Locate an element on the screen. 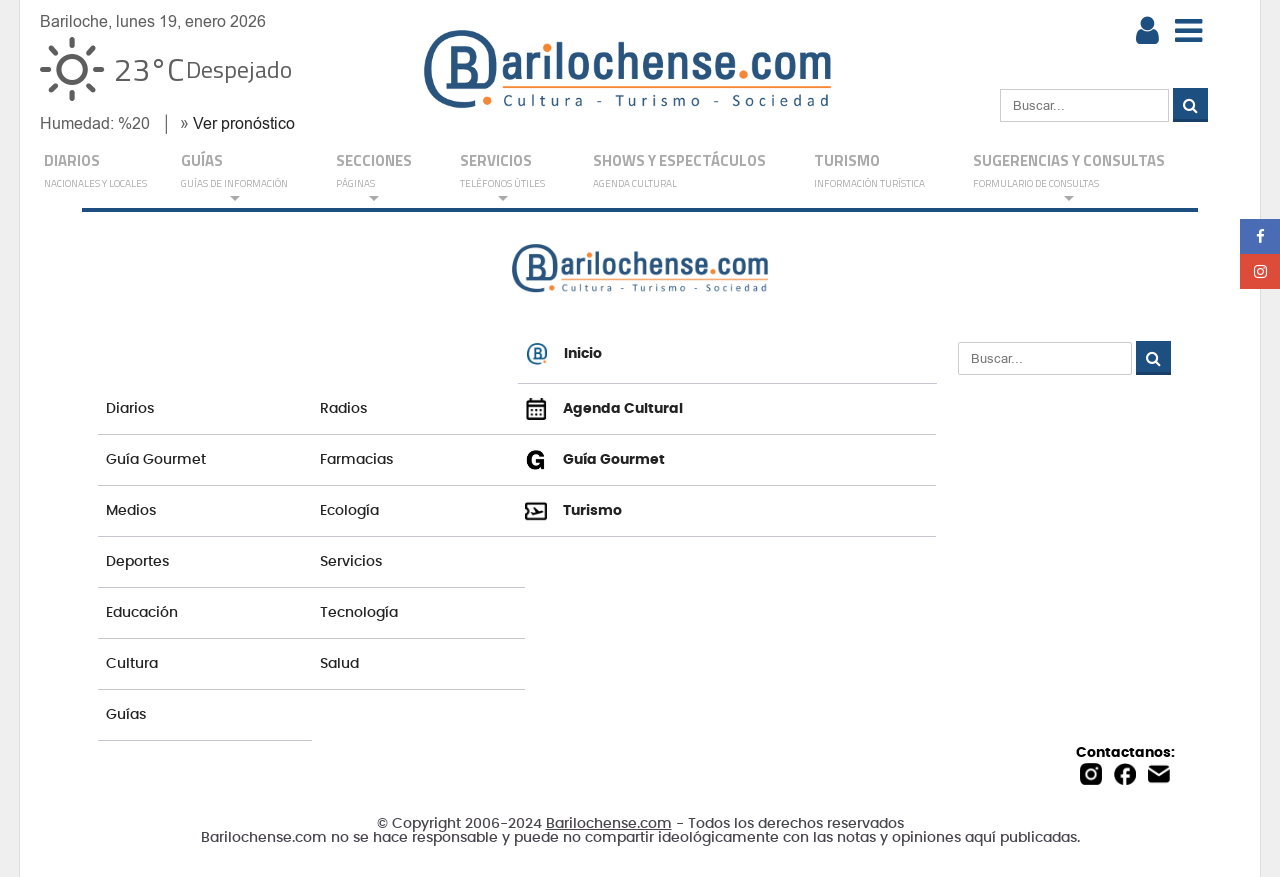  Guía Gourmet is located at coordinates (156, 460).